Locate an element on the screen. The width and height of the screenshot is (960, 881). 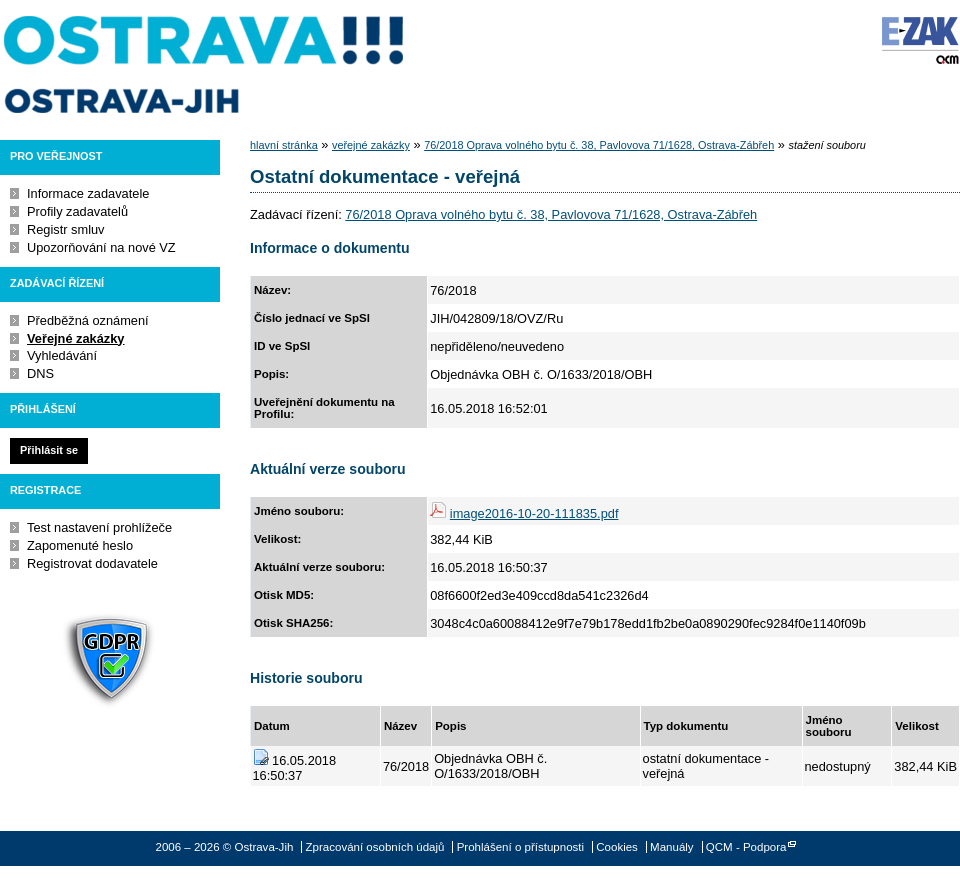
Přihlásit se is located at coordinates (49, 450).